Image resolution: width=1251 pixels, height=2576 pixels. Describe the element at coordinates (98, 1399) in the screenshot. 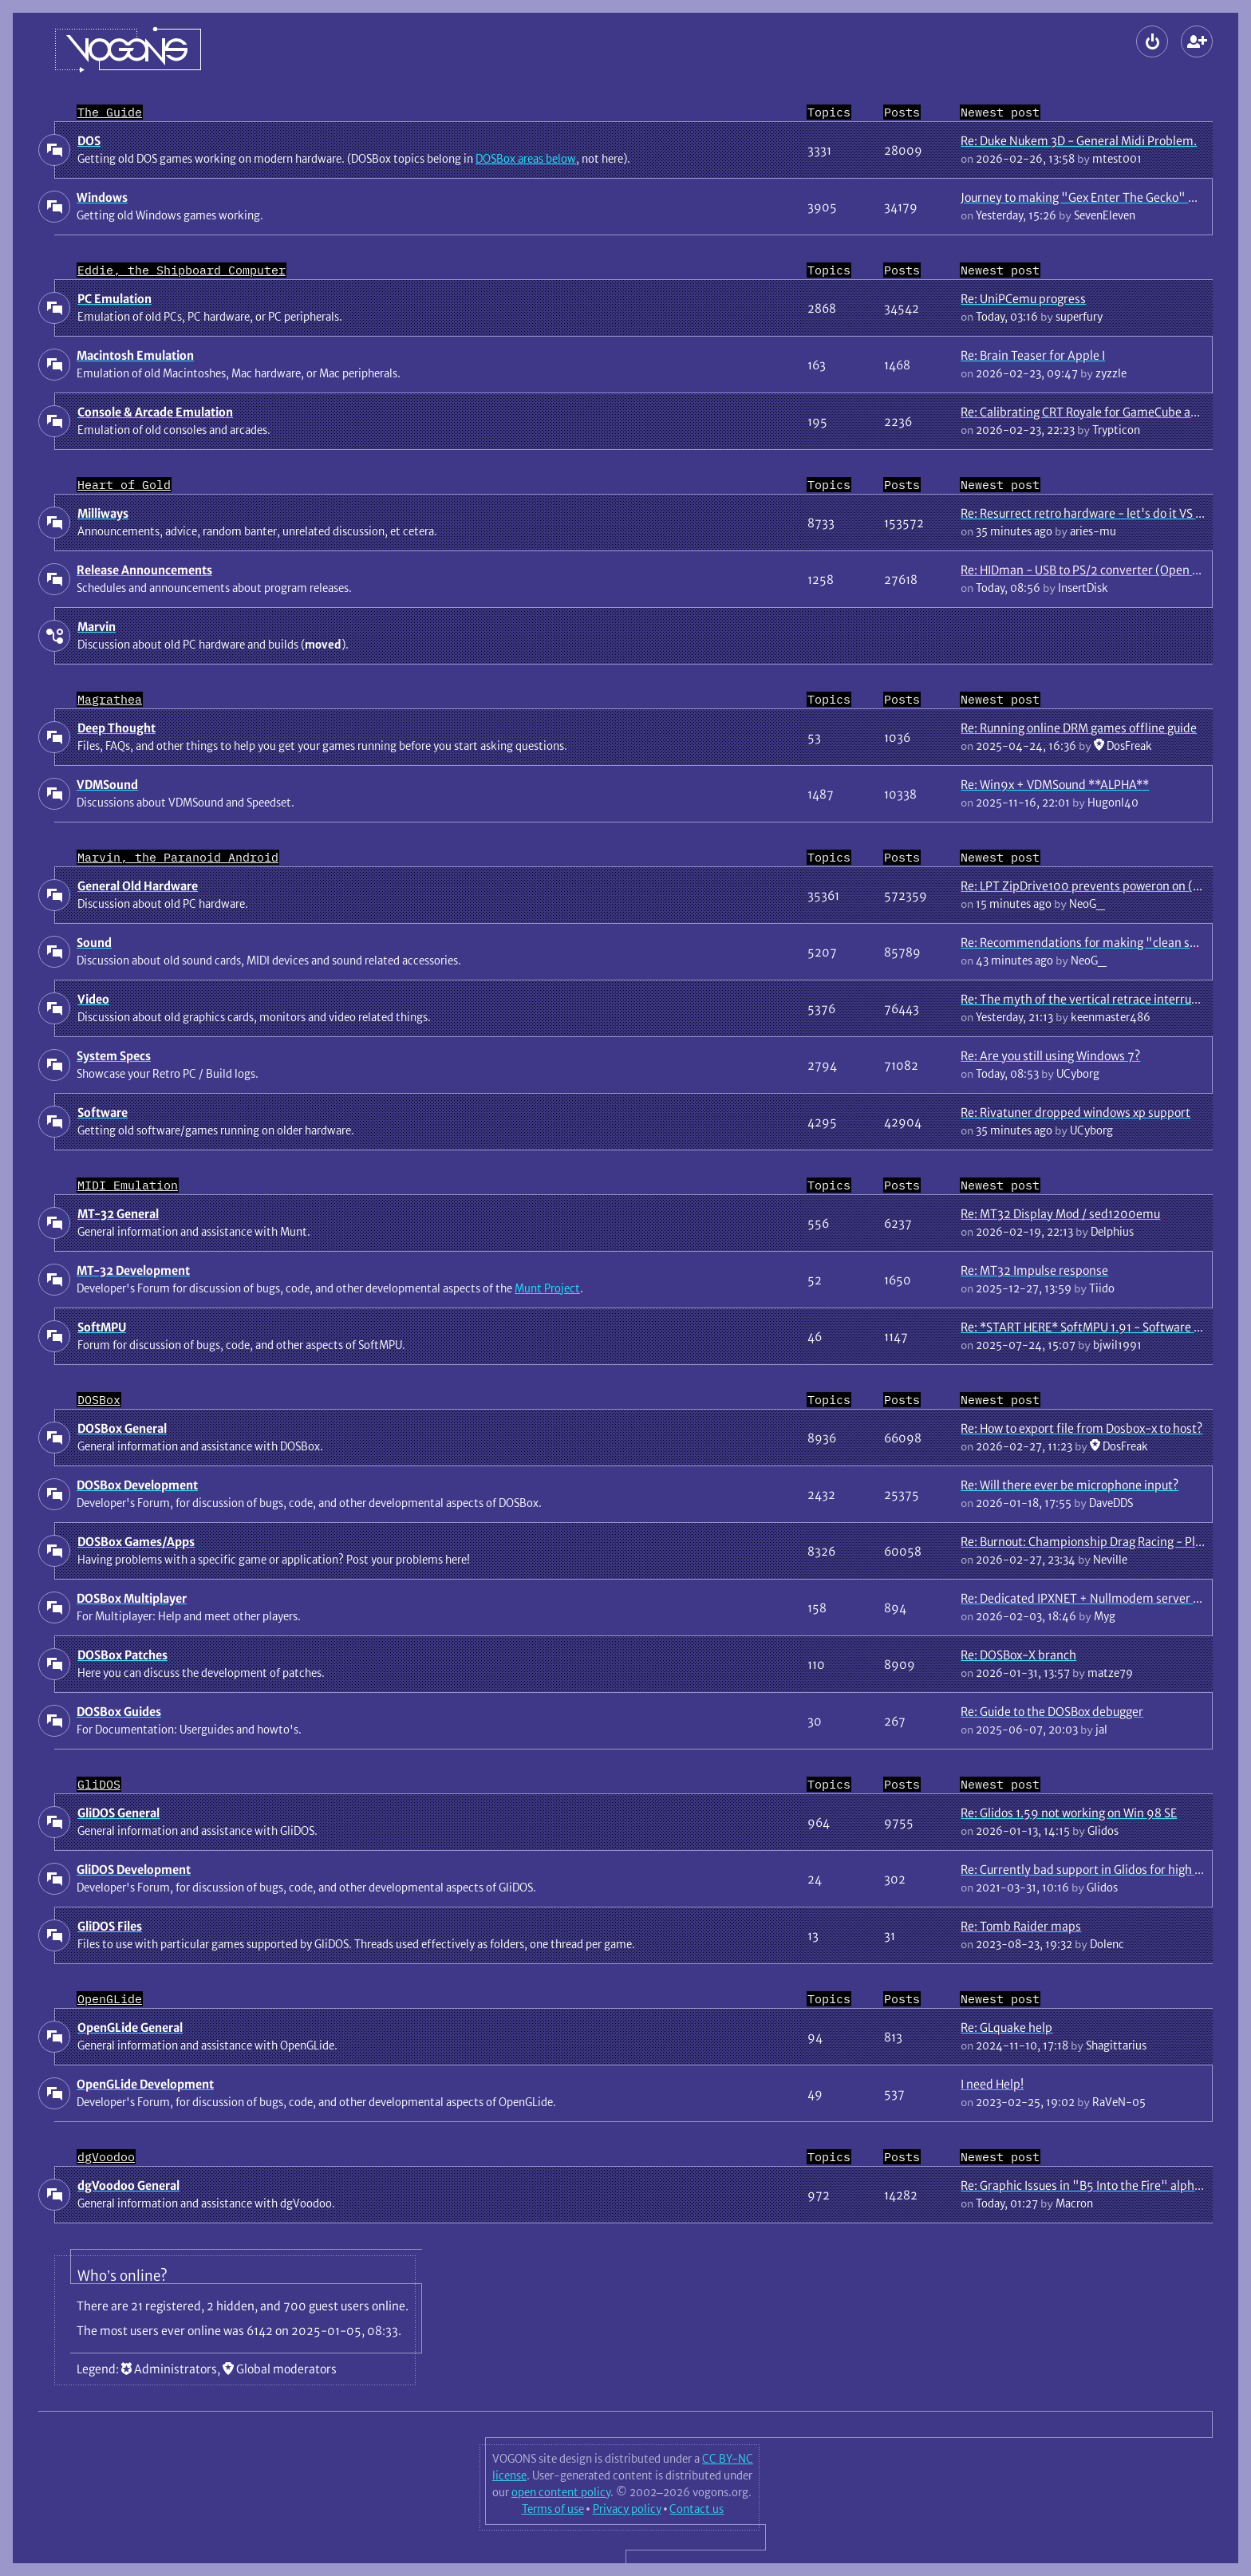

I see `DOSBox` at that location.